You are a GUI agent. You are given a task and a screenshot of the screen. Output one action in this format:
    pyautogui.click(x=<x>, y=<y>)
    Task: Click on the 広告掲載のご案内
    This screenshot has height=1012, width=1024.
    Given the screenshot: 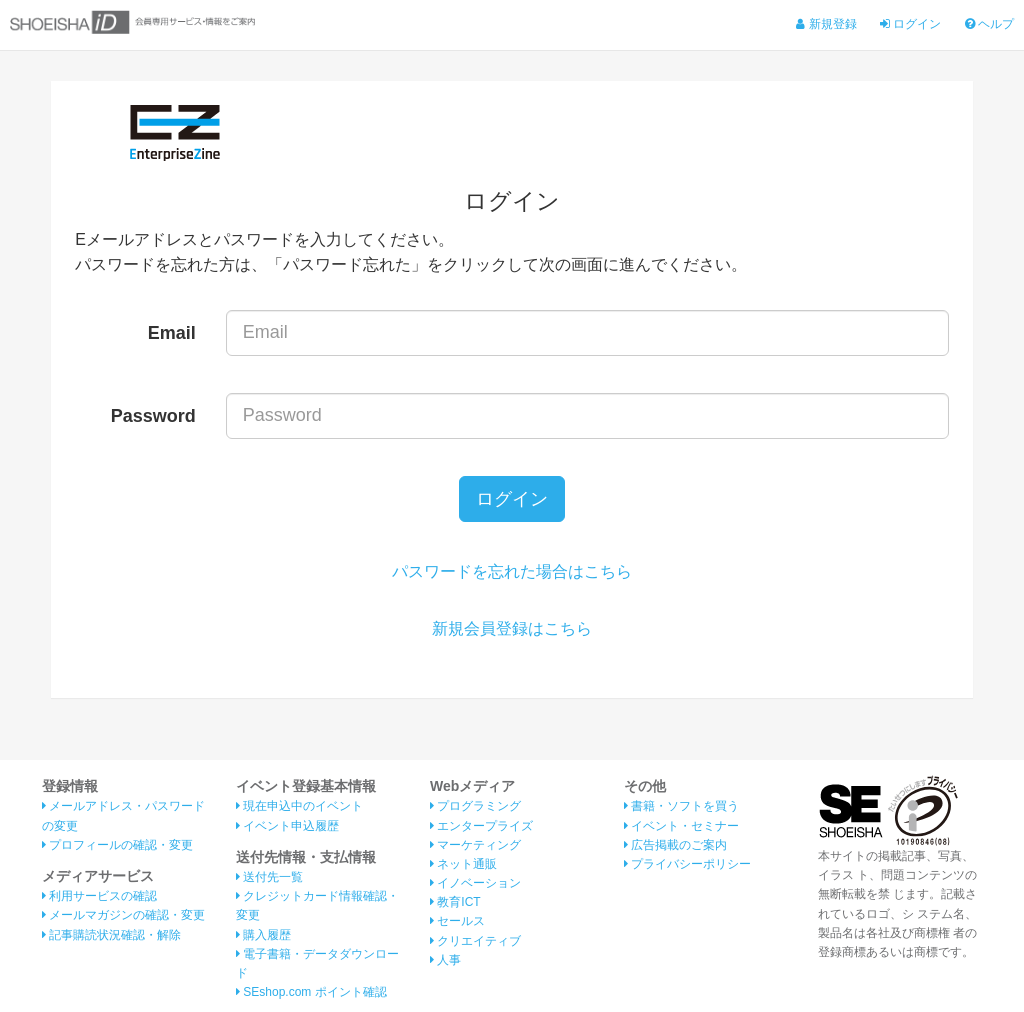 What is the action you would take?
    pyautogui.click(x=675, y=845)
    